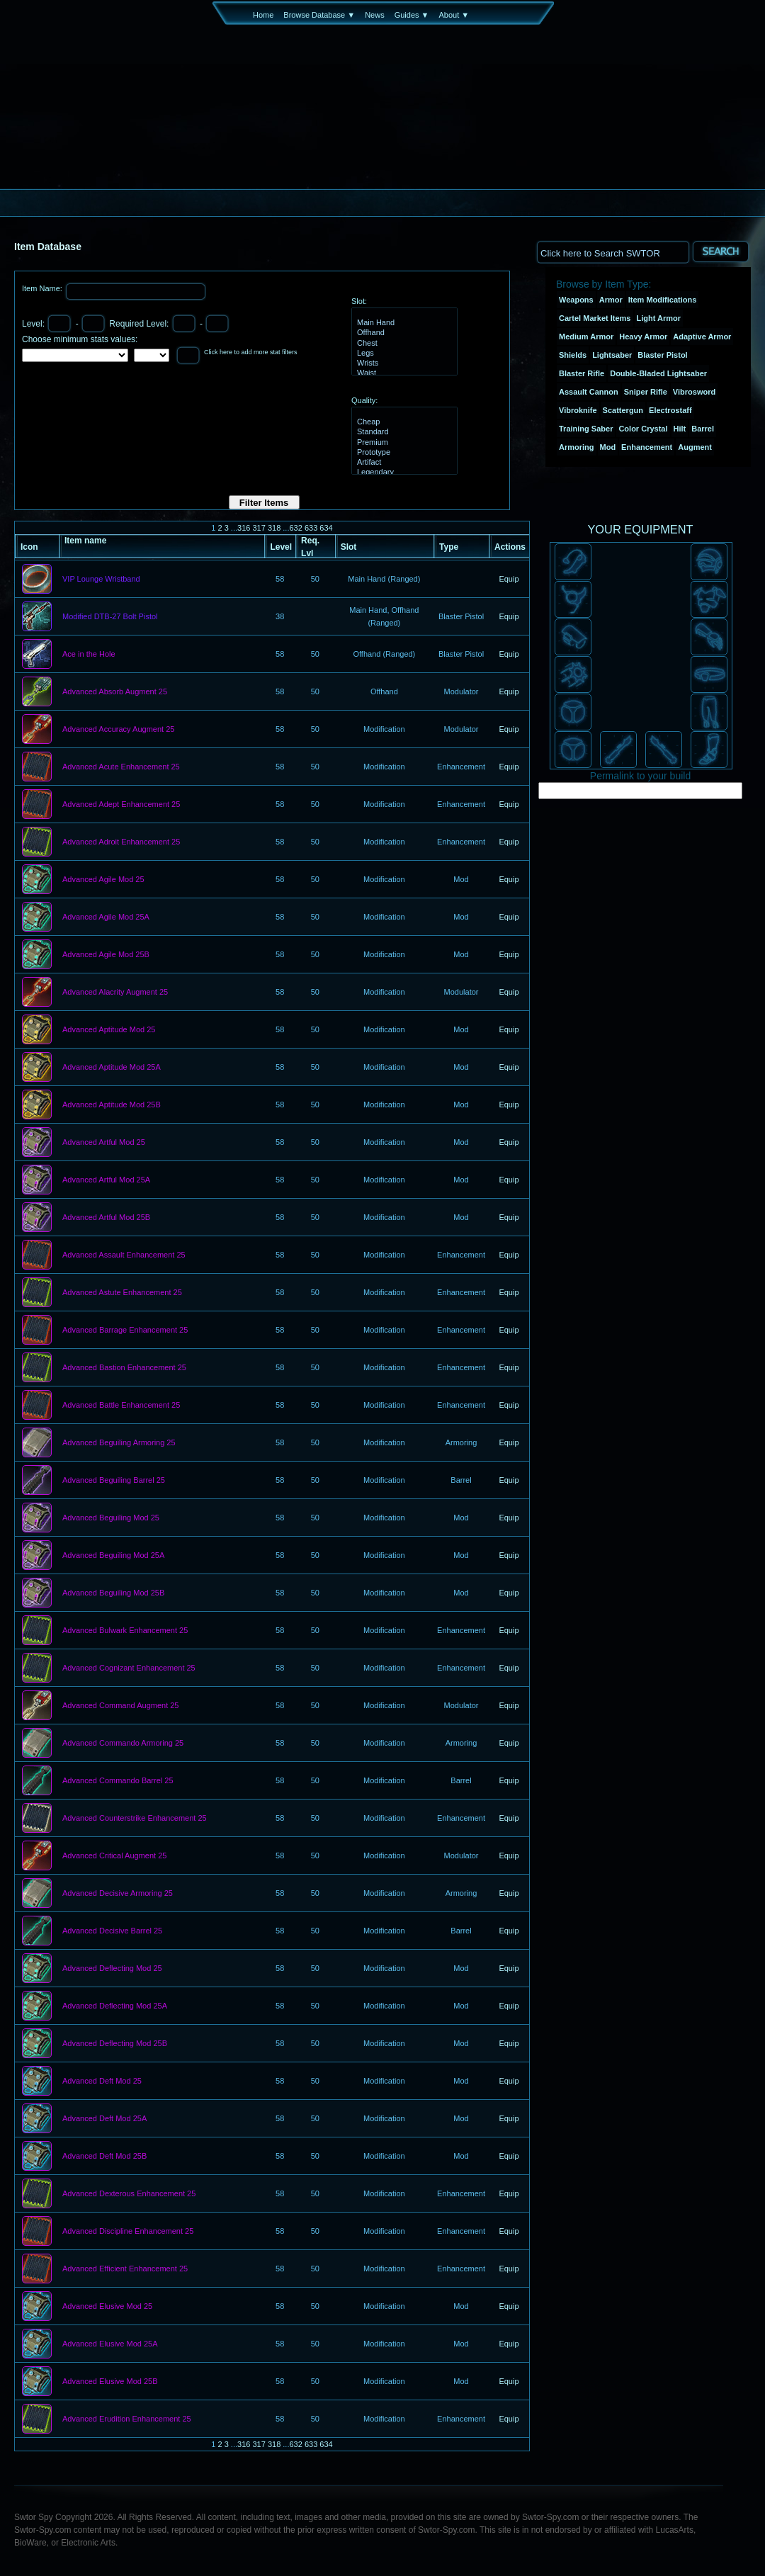 The width and height of the screenshot is (765, 2576). What do you see at coordinates (359, 301) in the screenshot?
I see `Slot:` at bounding box center [359, 301].